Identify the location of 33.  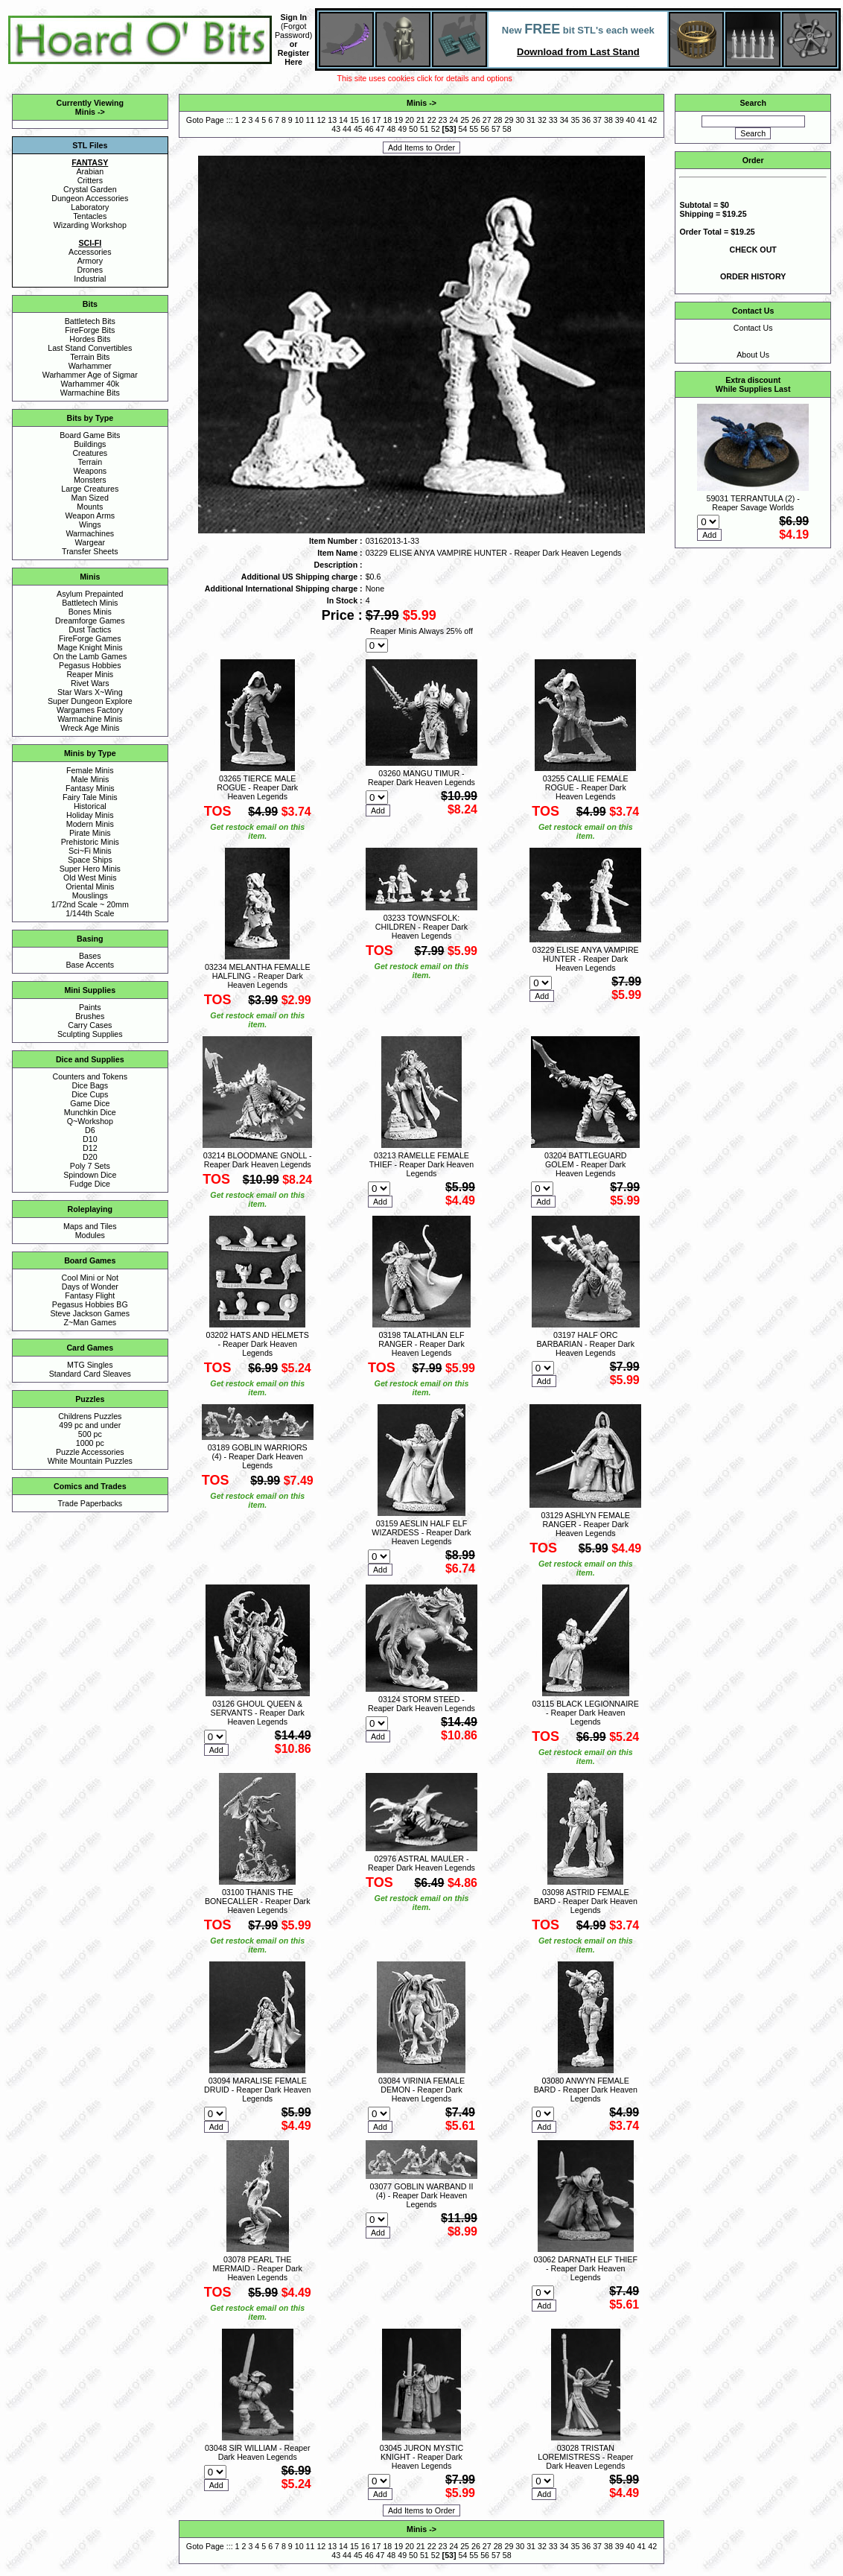
(553, 119).